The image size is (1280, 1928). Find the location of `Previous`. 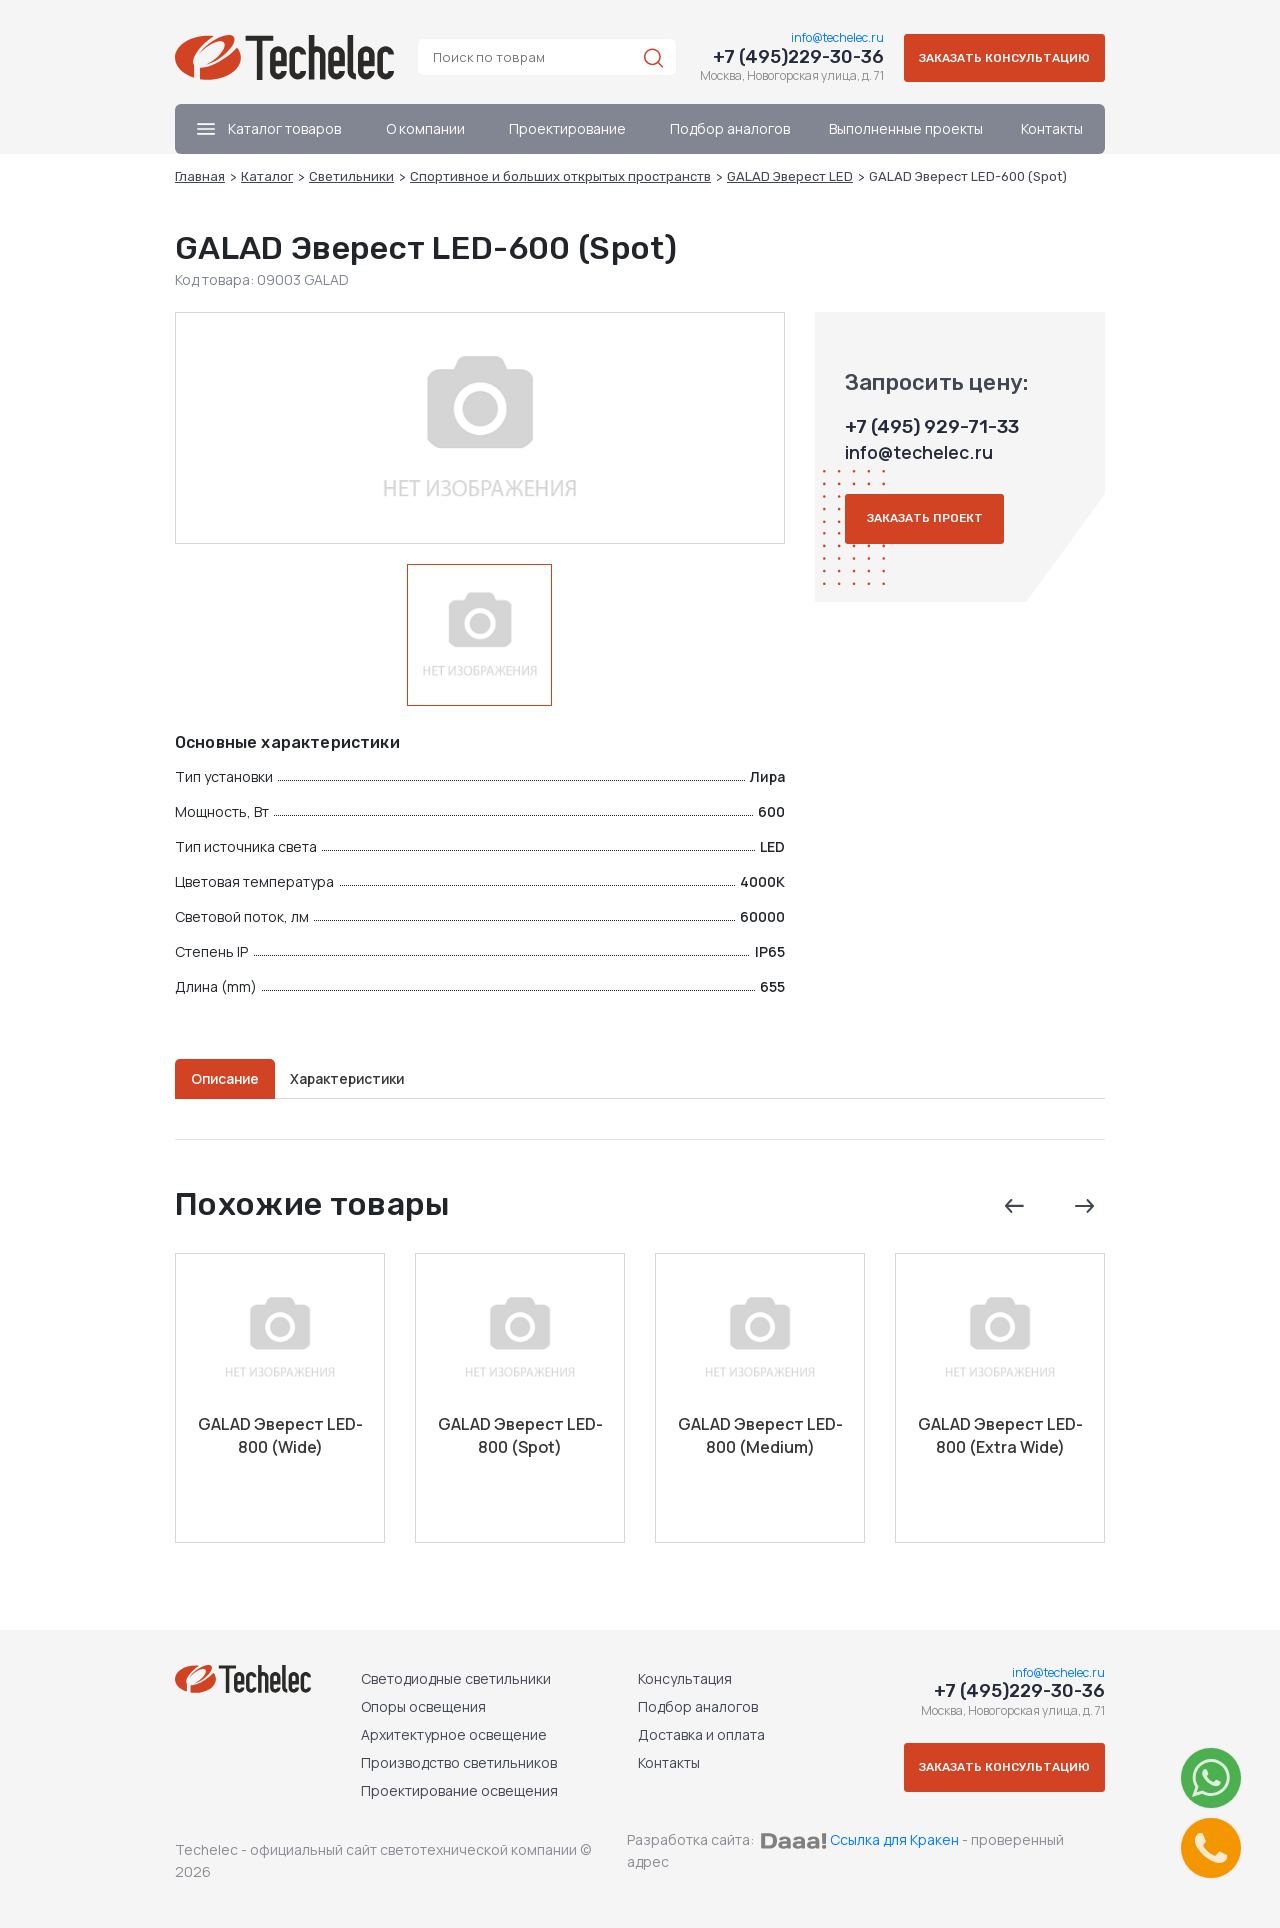

Previous is located at coordinates (1013, 1210).